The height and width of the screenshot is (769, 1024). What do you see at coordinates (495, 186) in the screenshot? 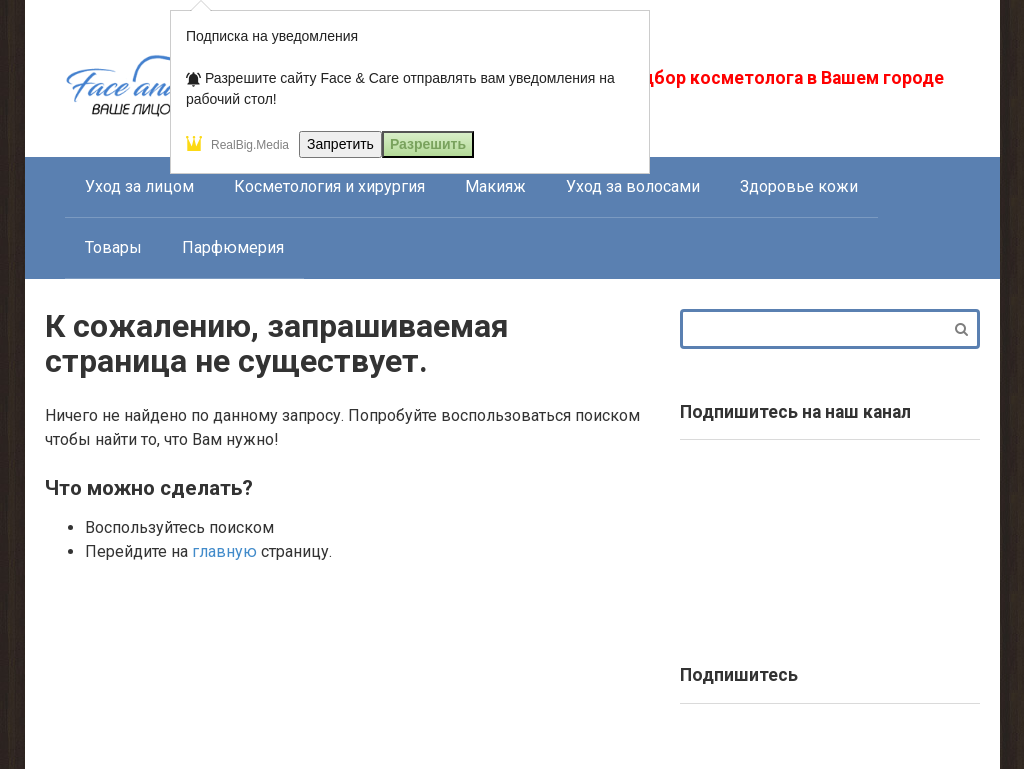
I see `Макияж` at bounding box center [495, 186].